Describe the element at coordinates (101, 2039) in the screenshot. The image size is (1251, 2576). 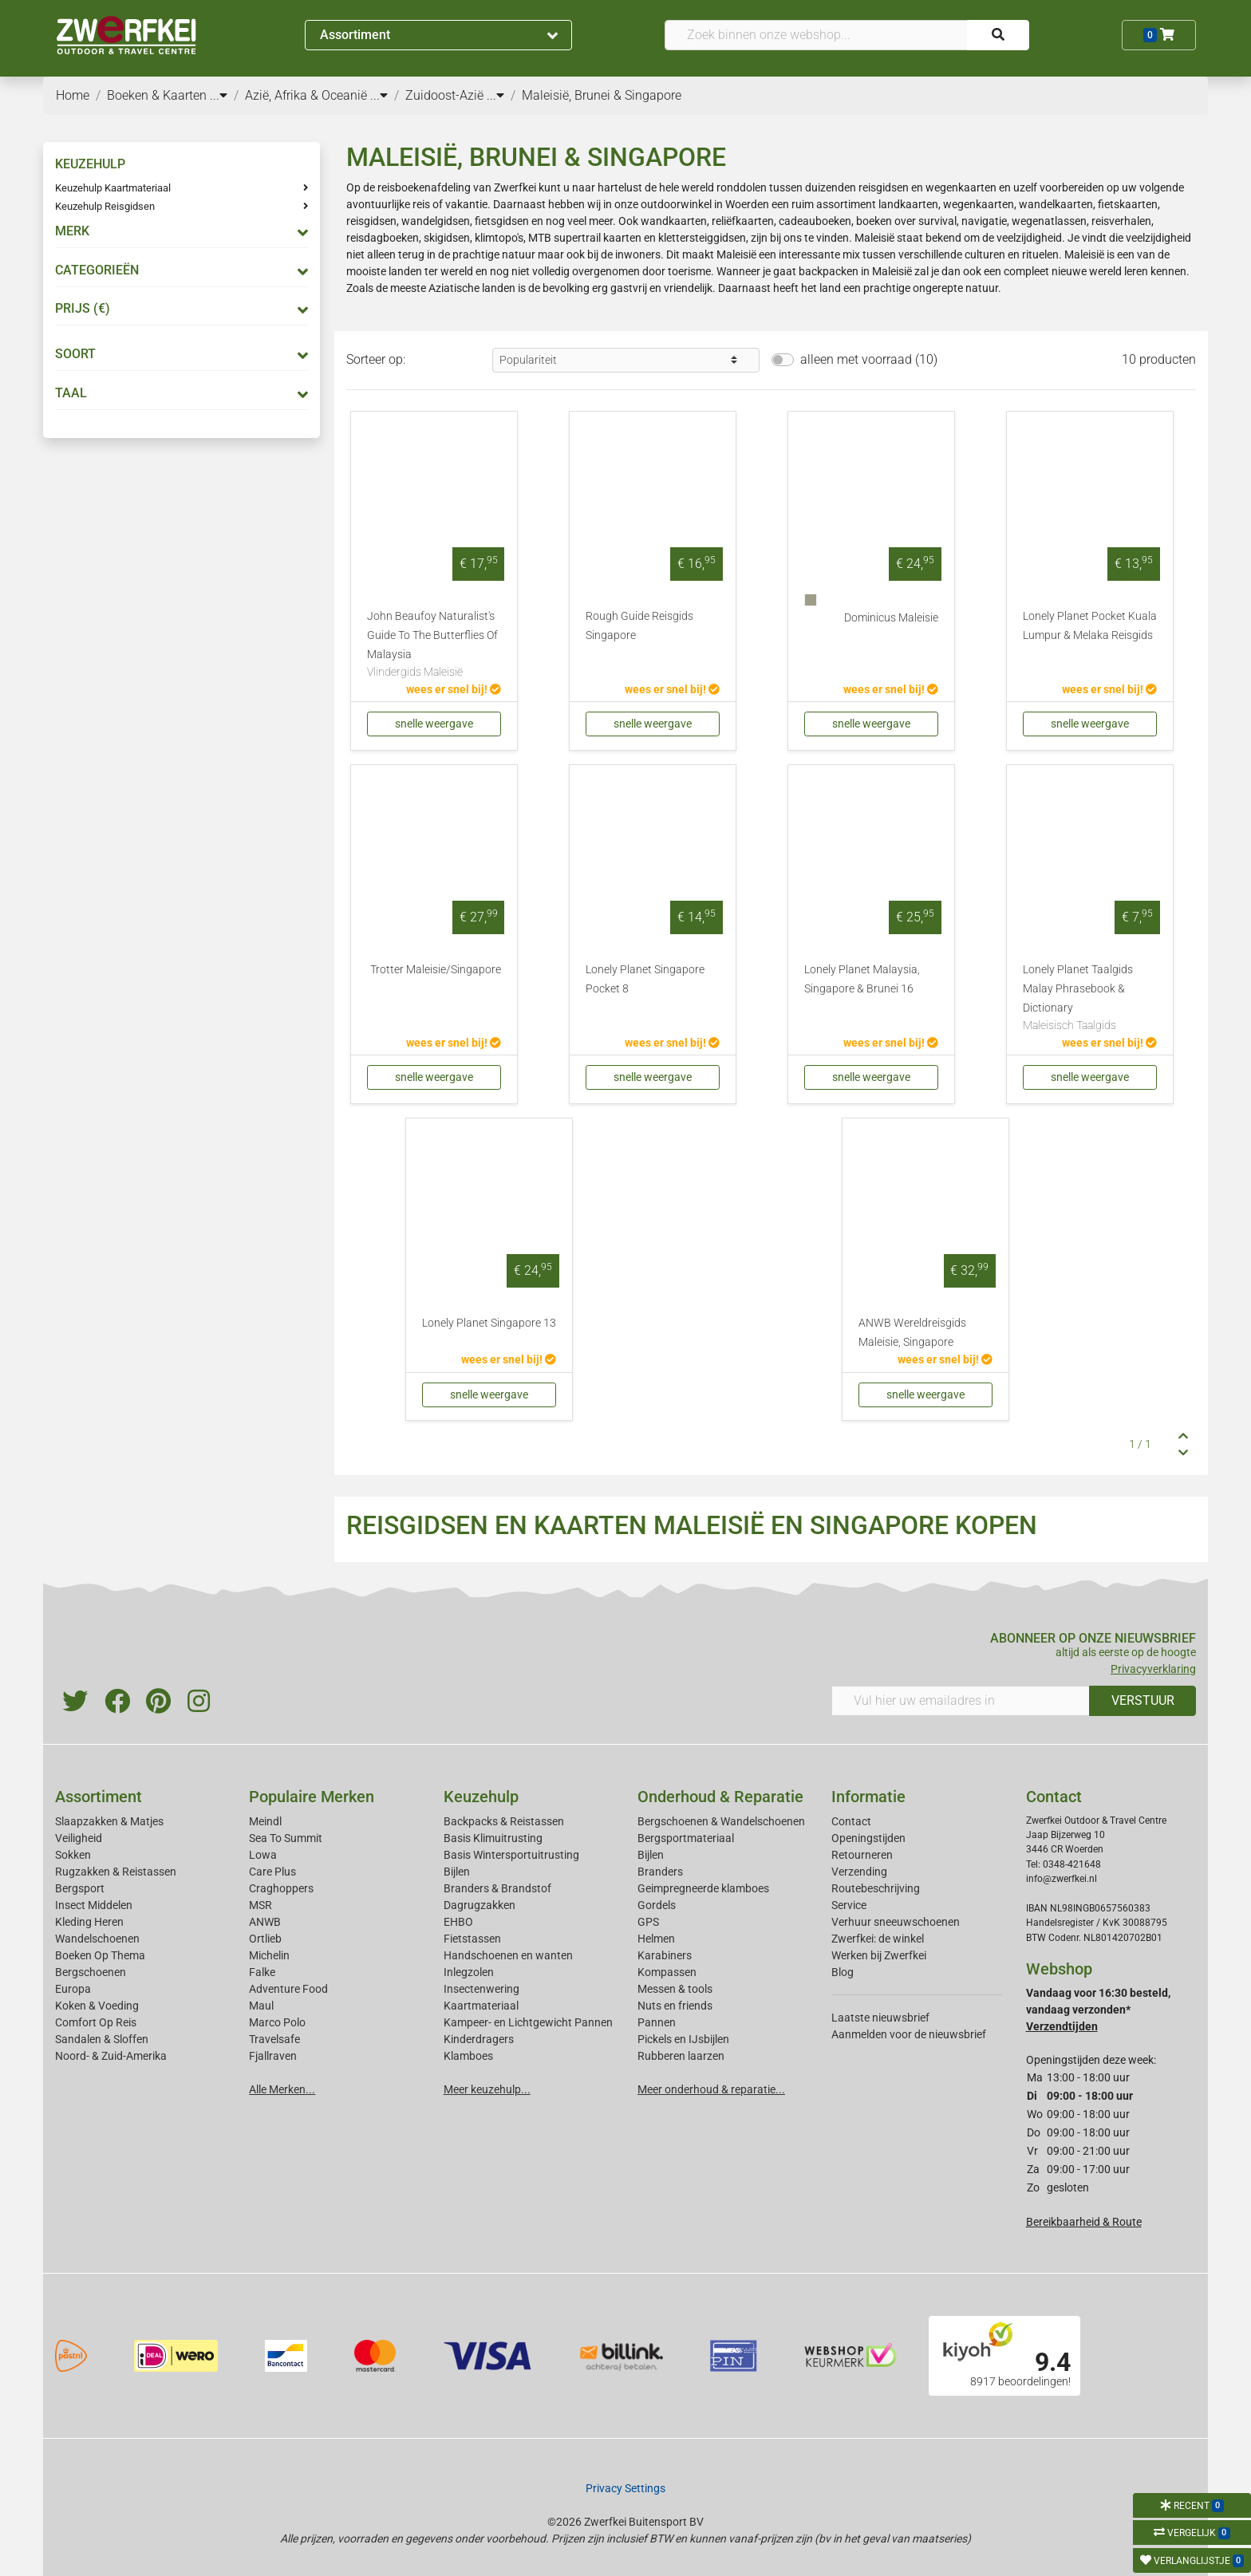
I see `Sandalen & Sloffen` at that location.